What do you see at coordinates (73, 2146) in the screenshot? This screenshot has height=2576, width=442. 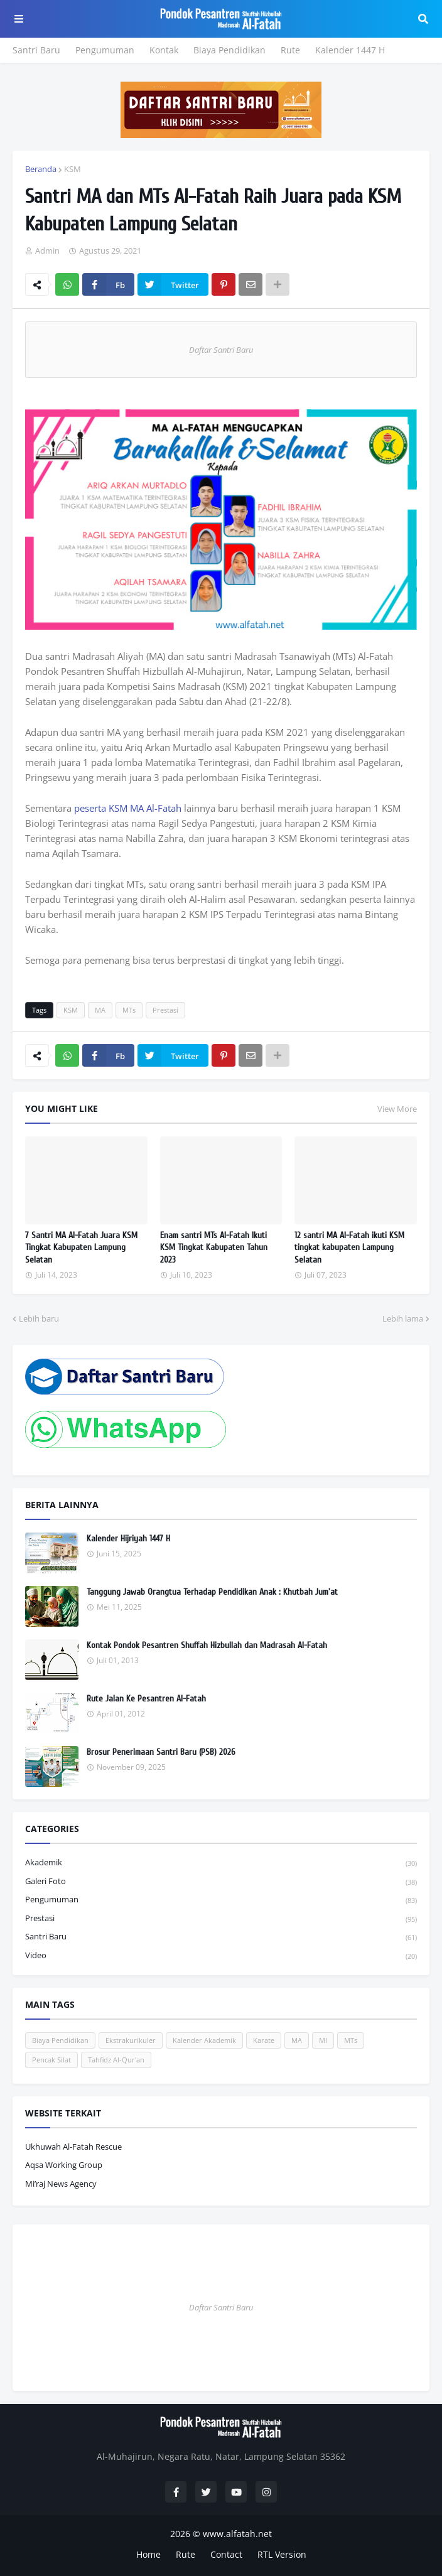 I see `Ukhuwah Al-Fatah Rescue` at bounding box center [73, 2146].